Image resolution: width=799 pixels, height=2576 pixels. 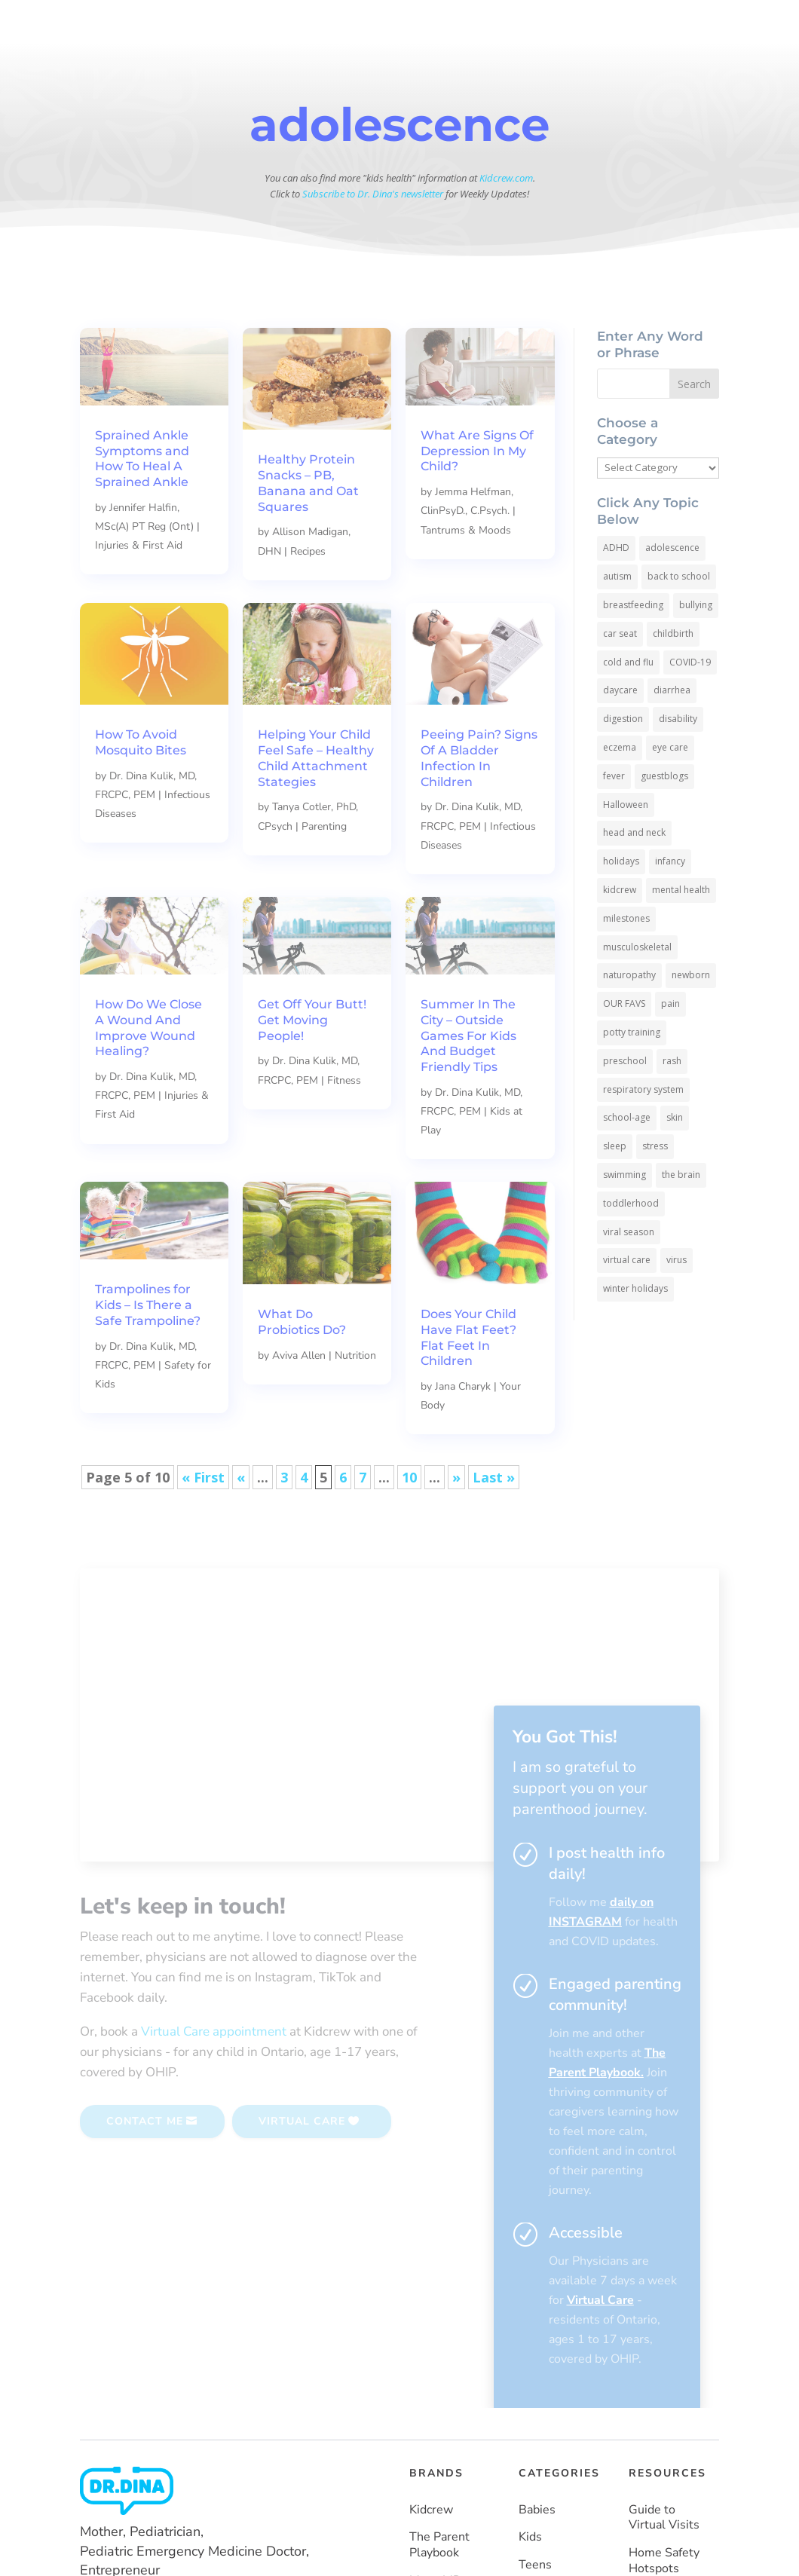 I want to click on Emergencies, so click(x=554, y=2379).